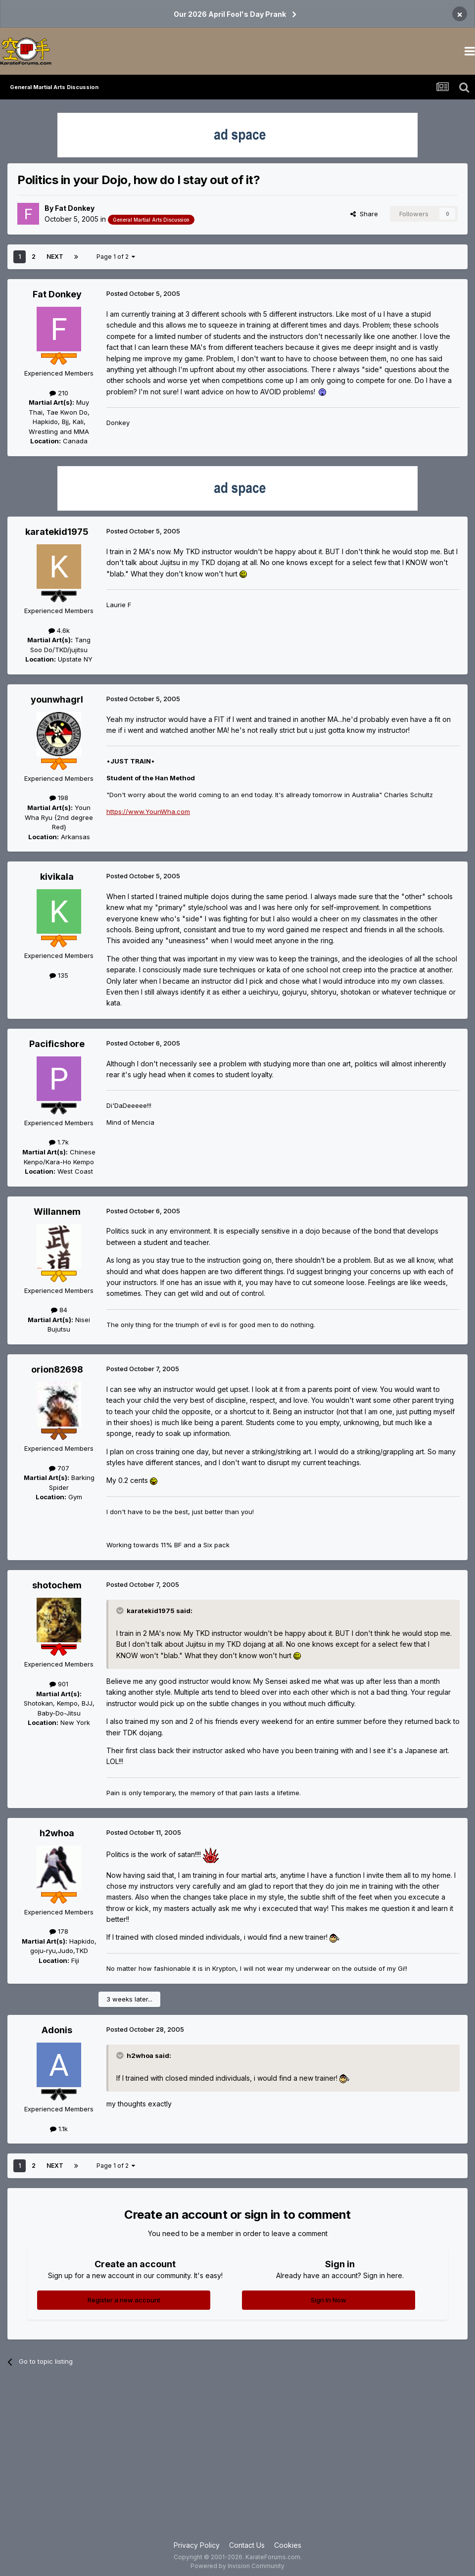 The image size is (475, 2576). Describe the element at coordinates (364, 214) in the screenshot. I see `Share` at that location.